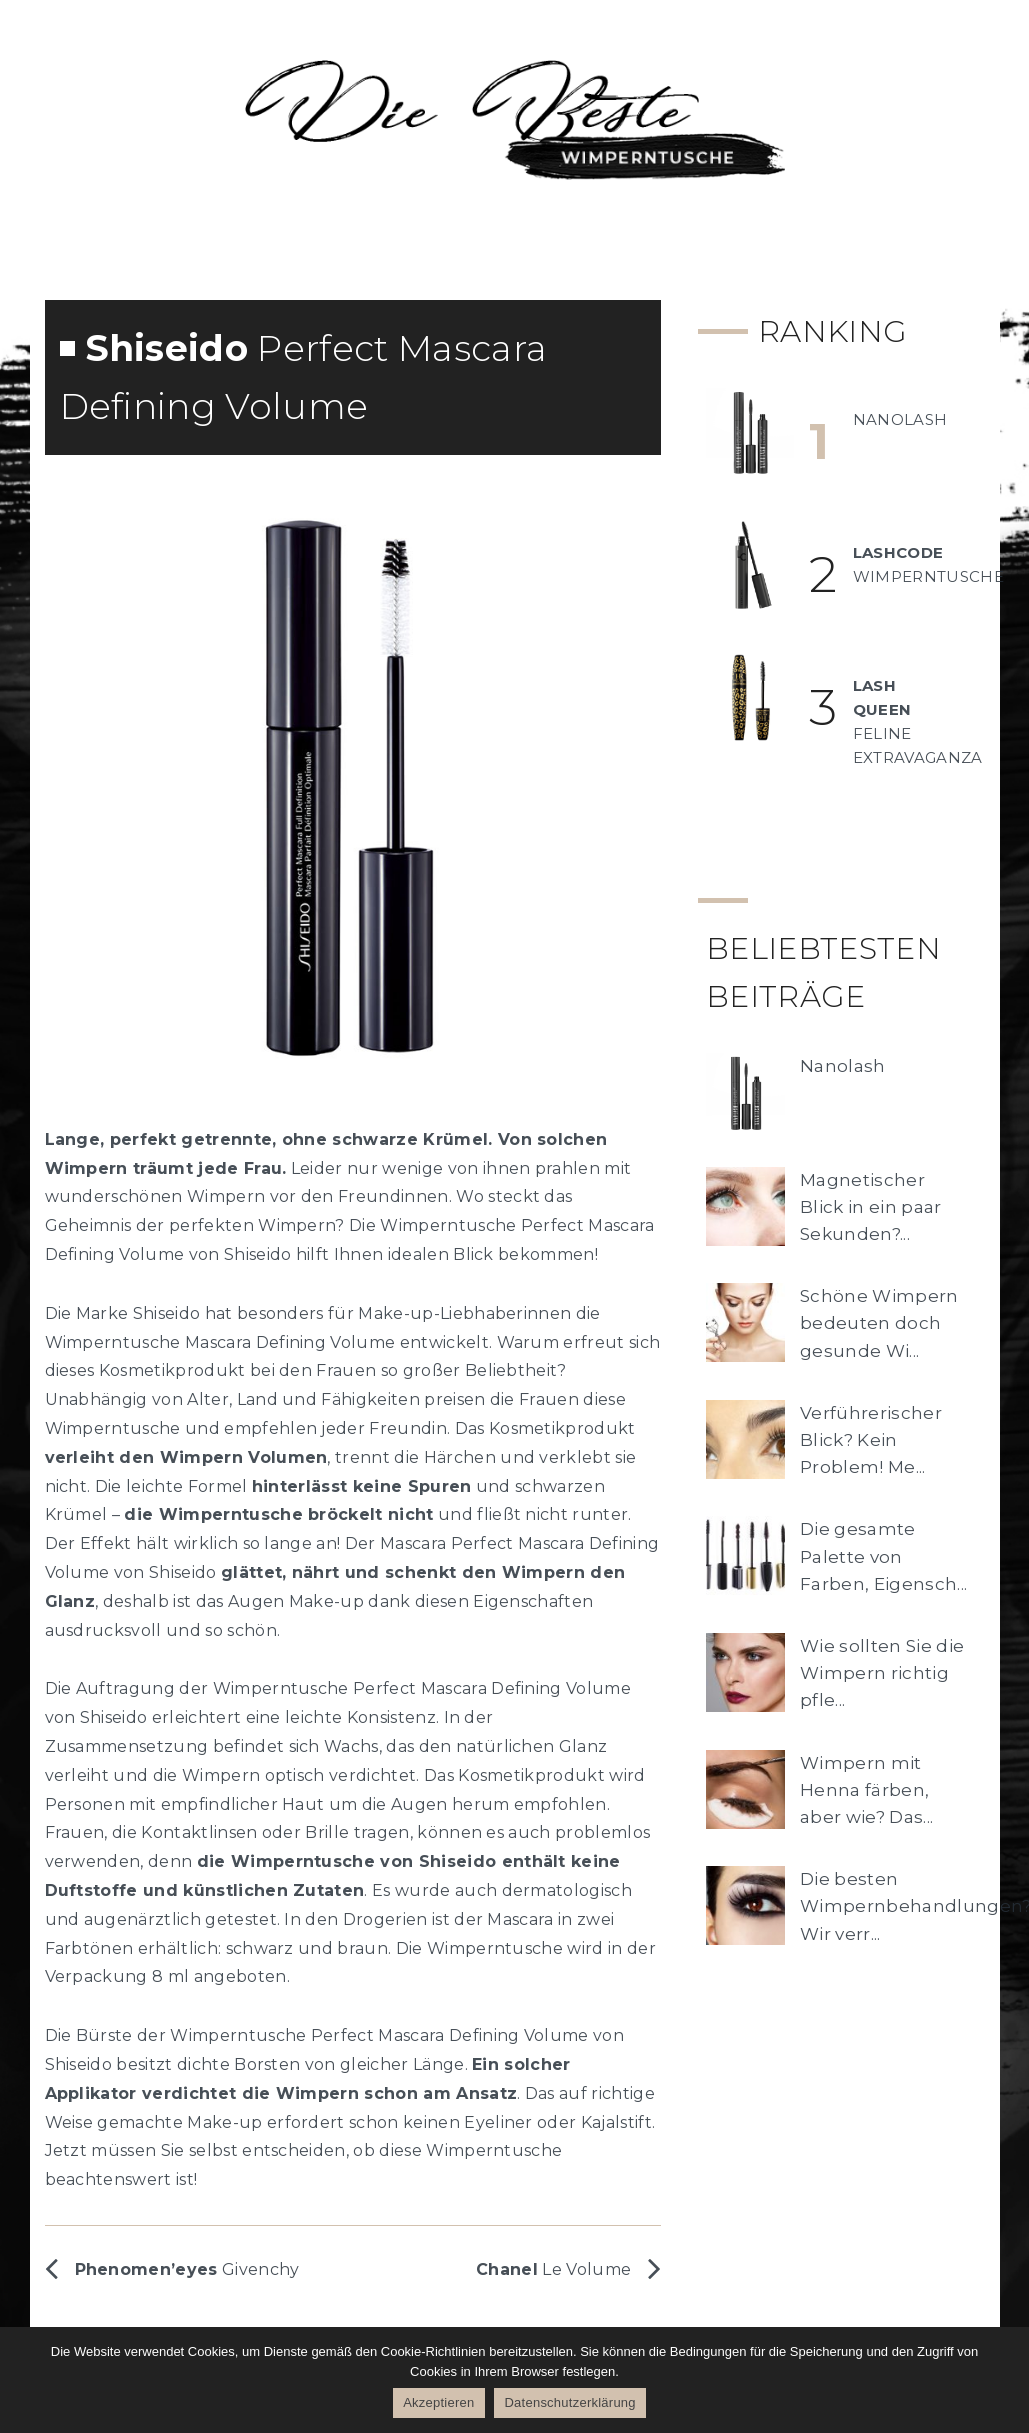 This screenshot has height=2433, width=1029. I want to click on Schöne Wimpern bedeuten doch gesunde Wi..., so click(879, 1323).